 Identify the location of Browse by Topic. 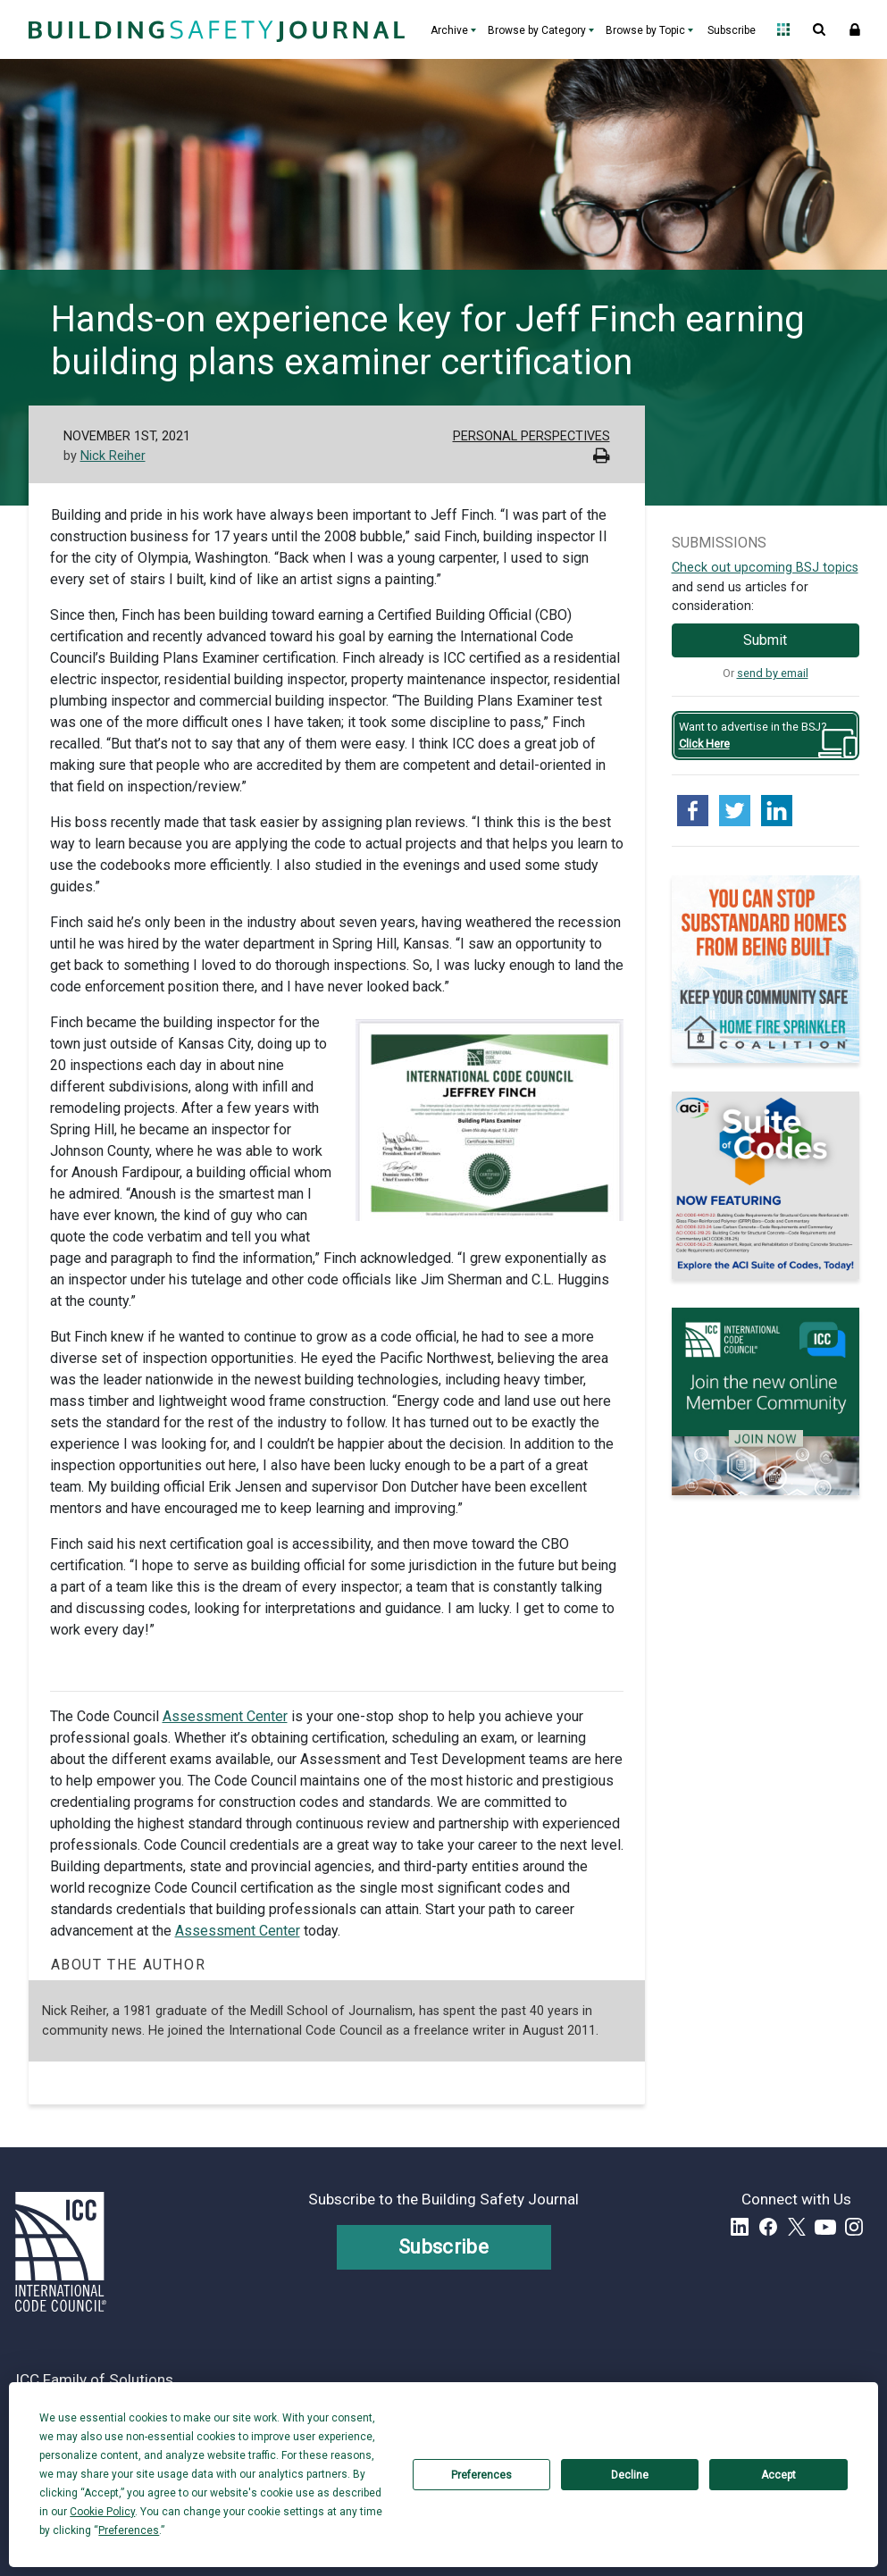
(645, 30).